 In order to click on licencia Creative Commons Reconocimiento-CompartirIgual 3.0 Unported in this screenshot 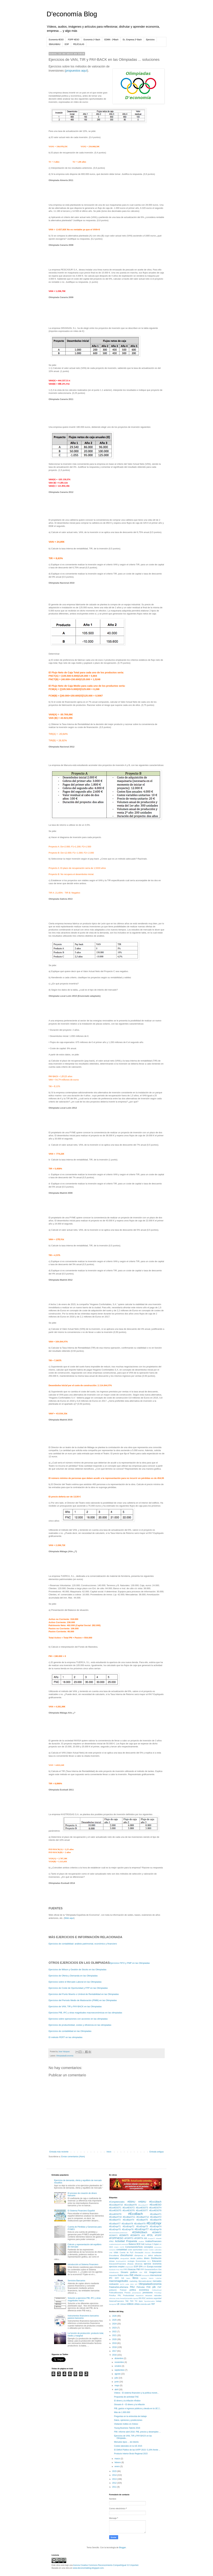, I will do `click(105, 2565)`.